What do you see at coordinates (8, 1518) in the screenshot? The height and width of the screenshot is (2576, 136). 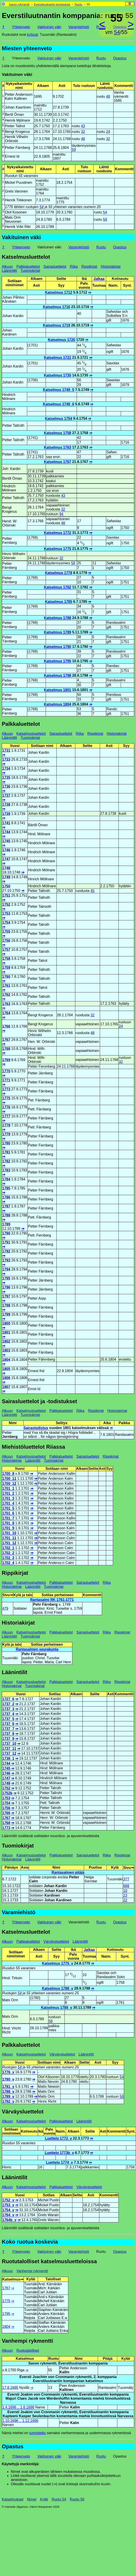 I see `1701_7` at bounding box center [8, 1518].